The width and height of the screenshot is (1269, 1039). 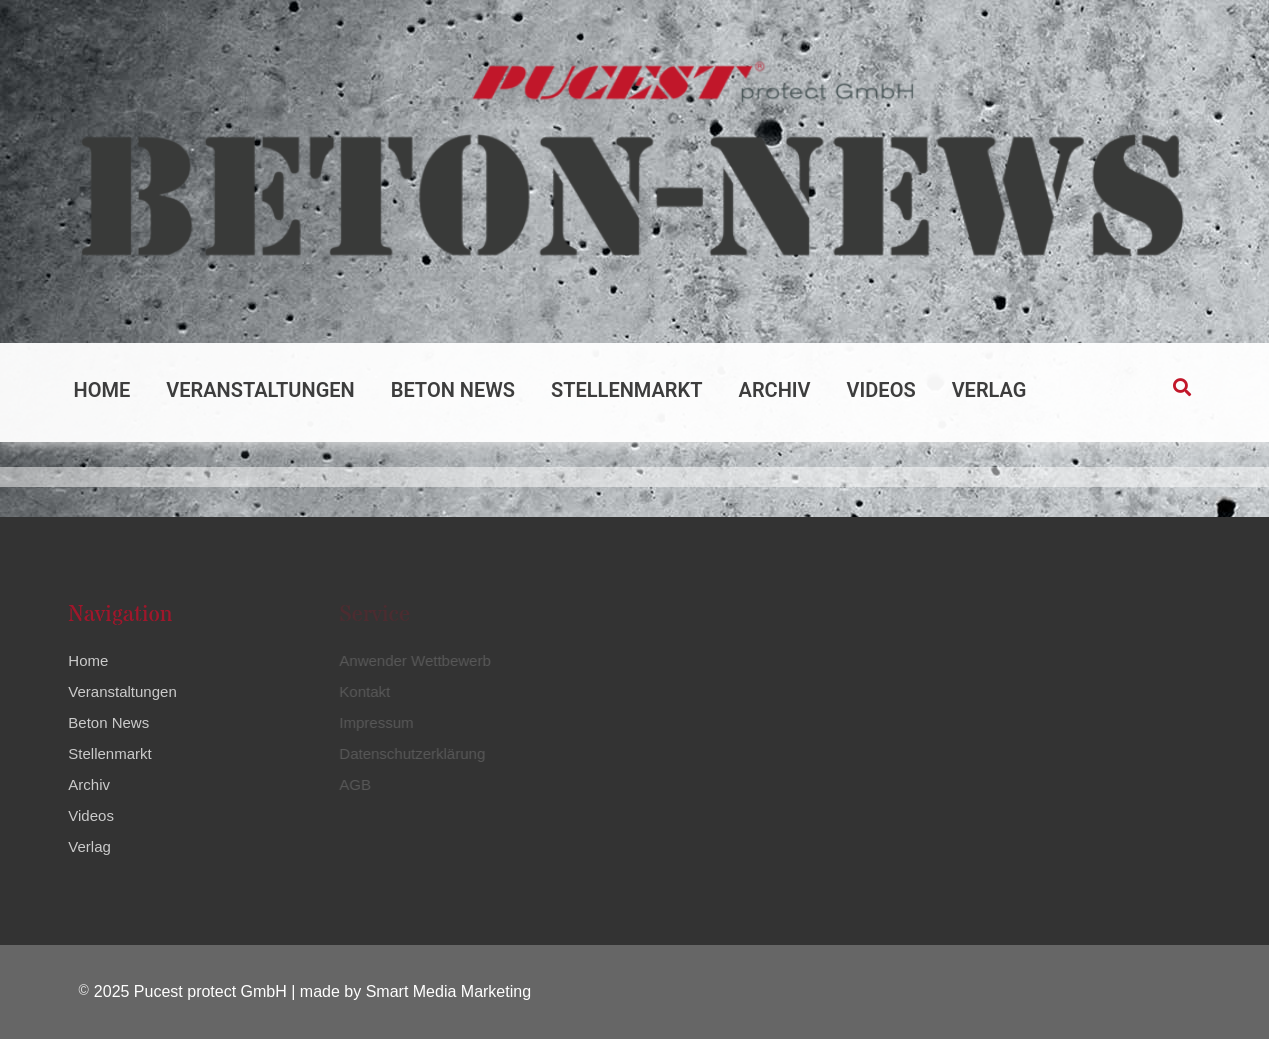 I want to click on Archiv, so click(x=775, y=390).